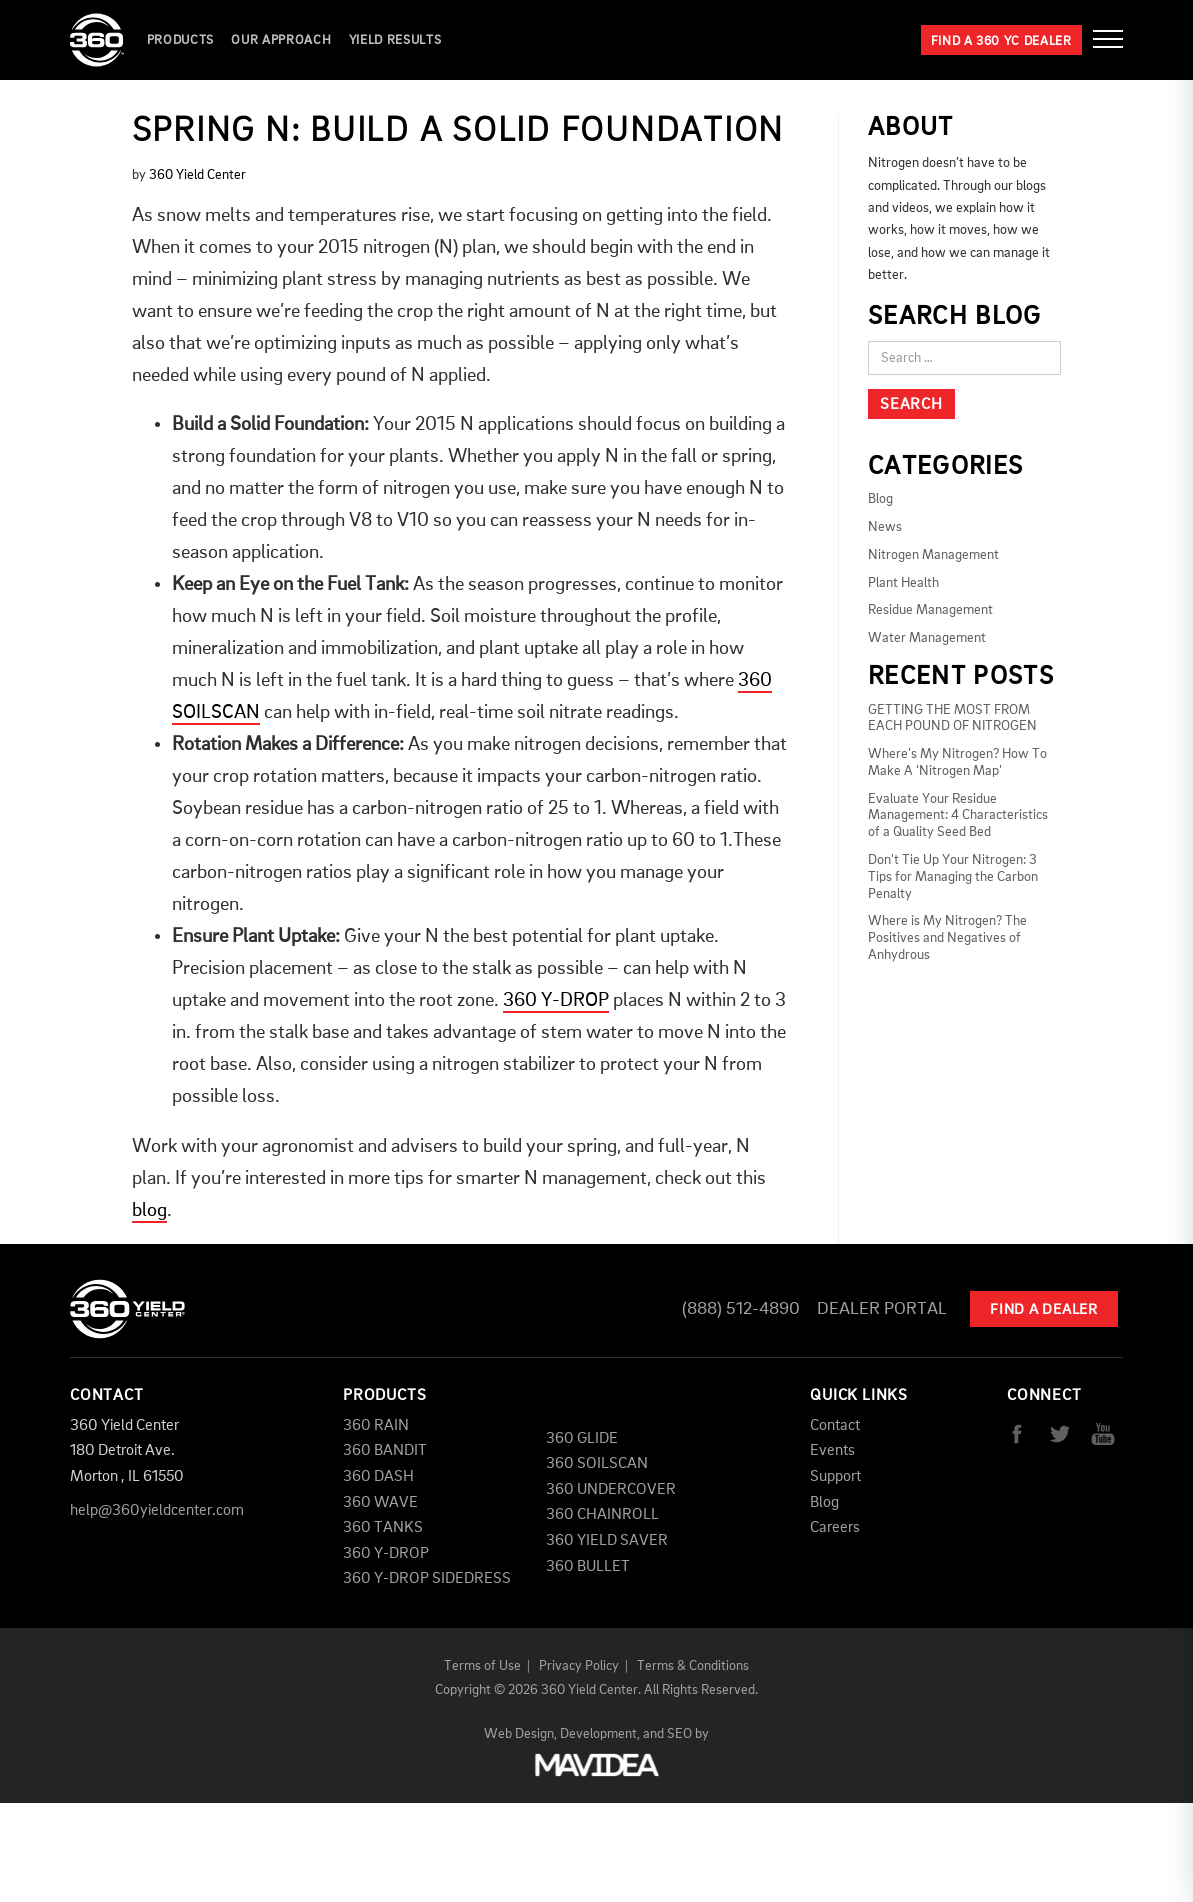 The width and height of the screenshot is (1193, 1902). What do you see at coordinates (1001, 41) in the screenshot?
I see `Find a 360 YC Dealer` at bounding box center [1001, 41].